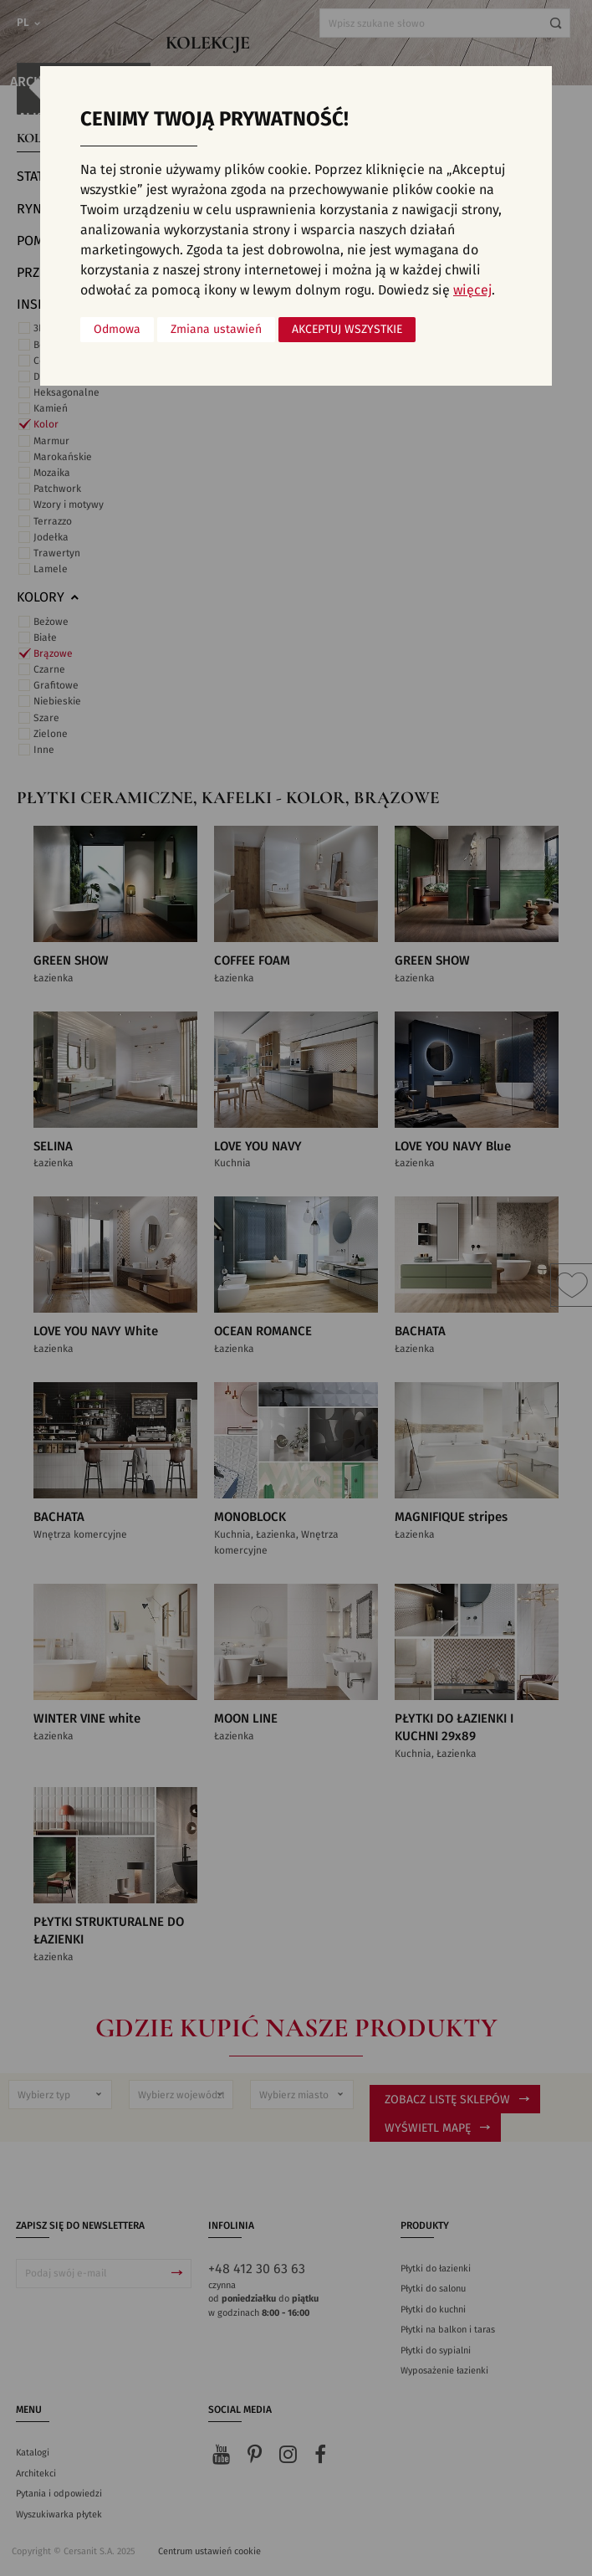 Image resolution: width=592 pixels, height=2576 pixels. What do you see at coordinates (347, 329) in the screenshot?
I see `Akceptuj wszystkie` at bounding box center [347, 329].